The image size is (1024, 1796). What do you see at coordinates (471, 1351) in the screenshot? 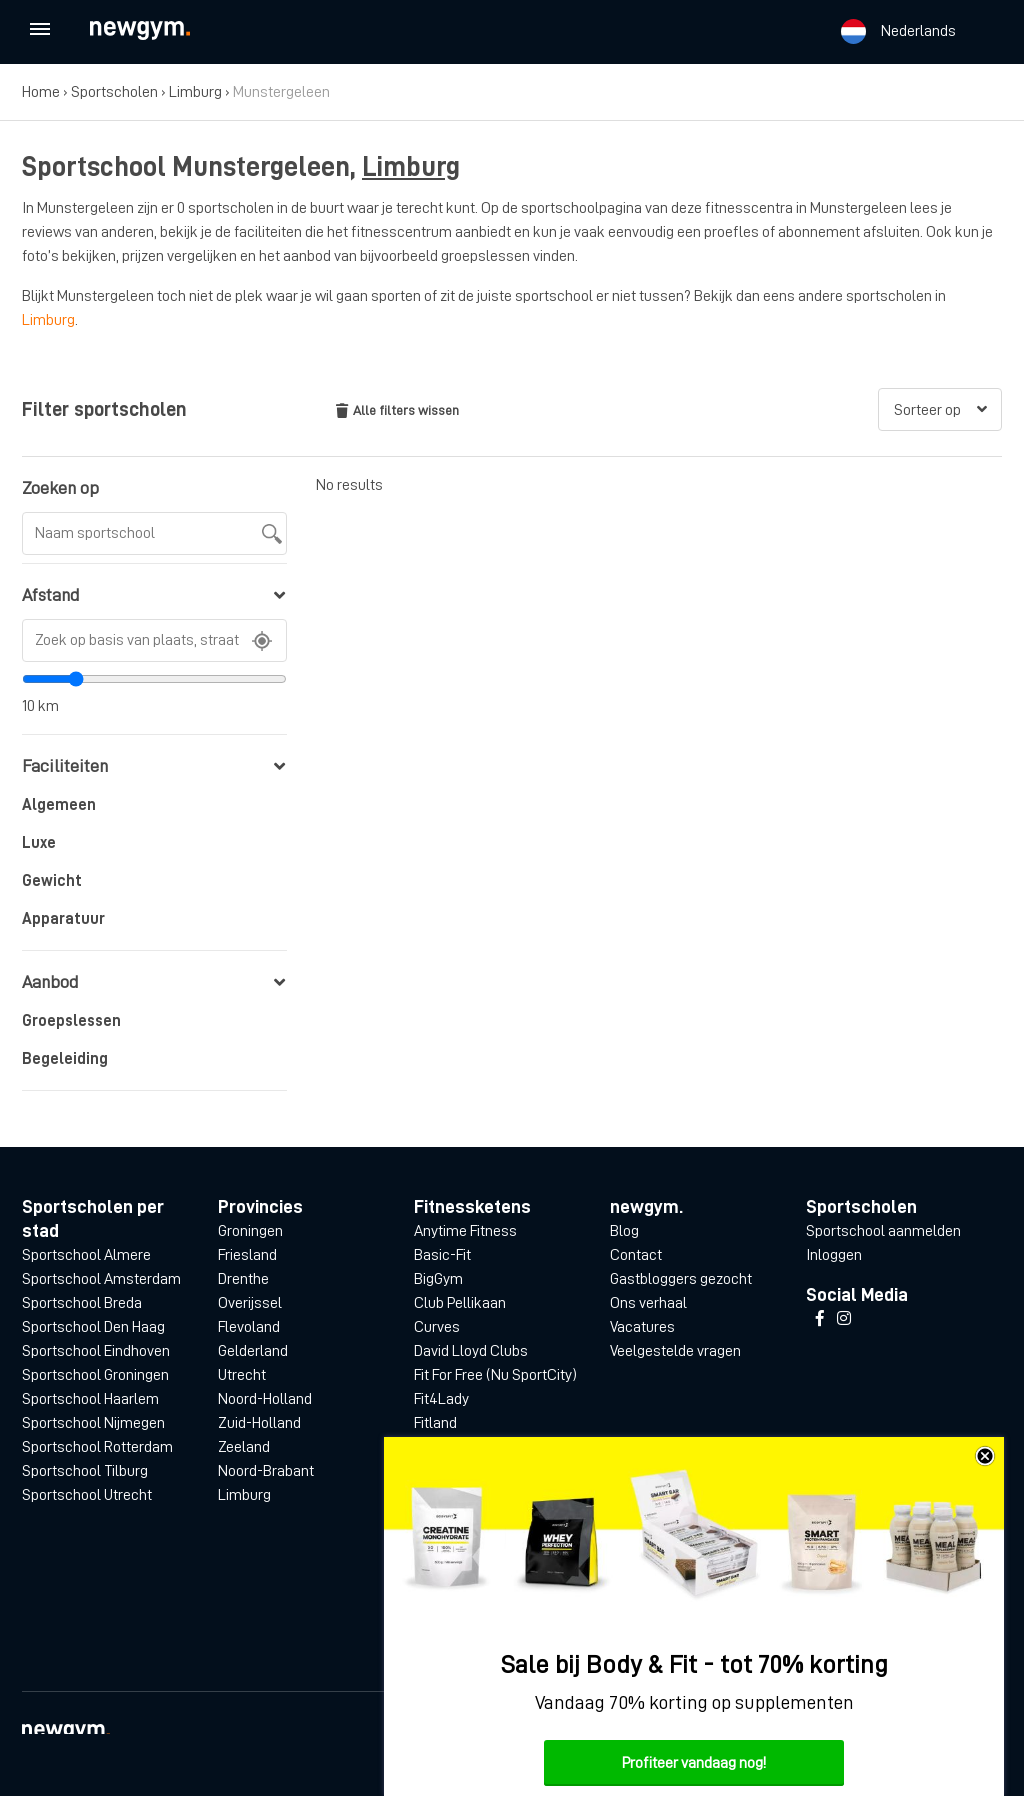
I see `David Lloyd Clubs` at bounding box center [471, 1351].